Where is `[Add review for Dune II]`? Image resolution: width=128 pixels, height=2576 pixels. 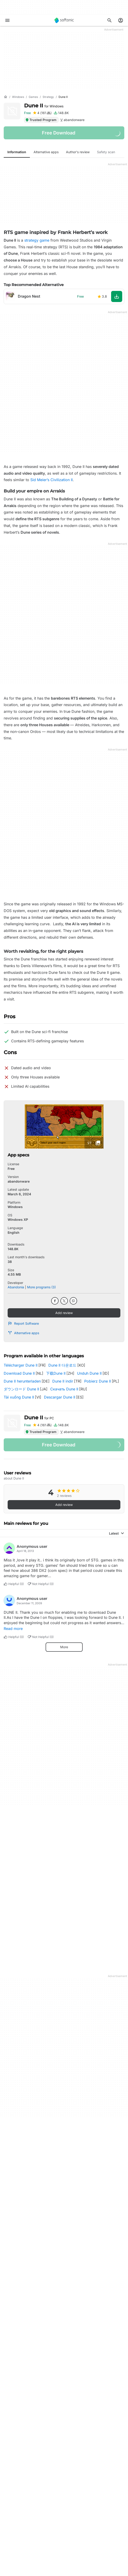
[Add review for Dune II] is located at coordinates (42, 113).